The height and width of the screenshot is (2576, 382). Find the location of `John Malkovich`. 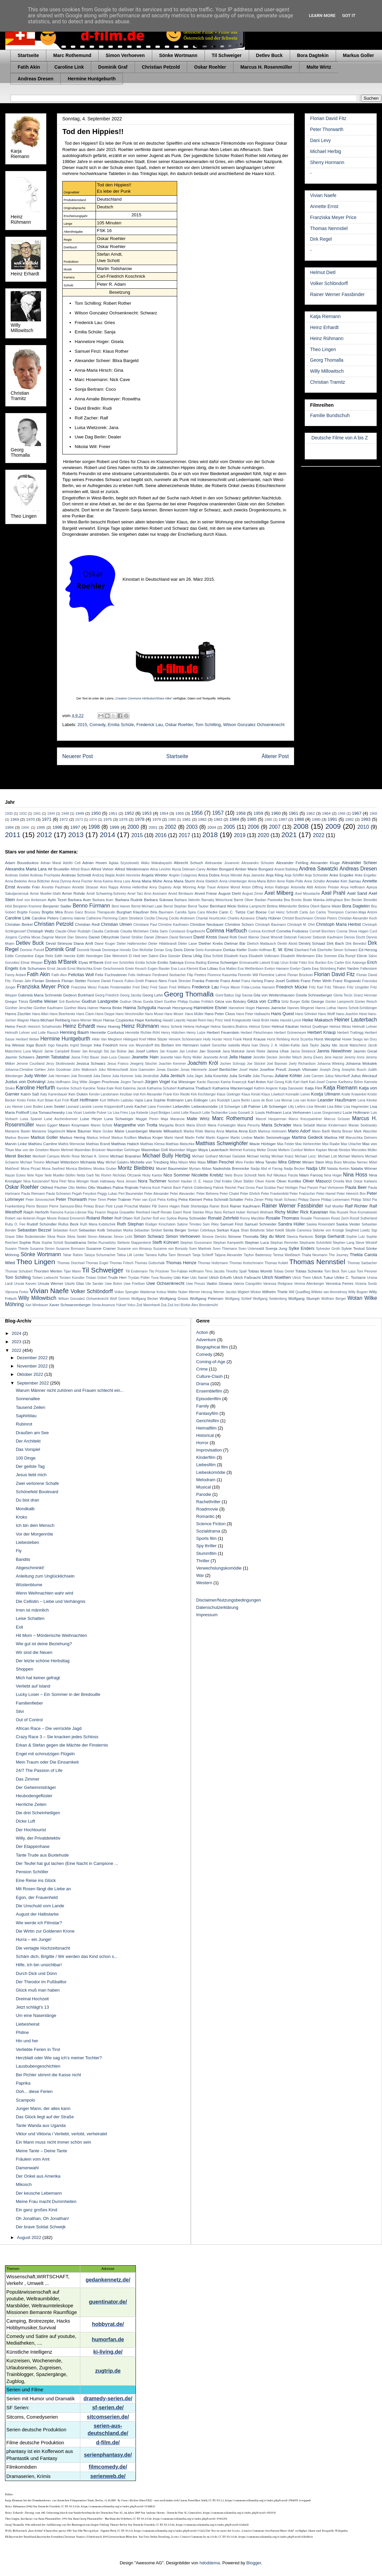

John Malkovich is located at coordinates (85, 1069).